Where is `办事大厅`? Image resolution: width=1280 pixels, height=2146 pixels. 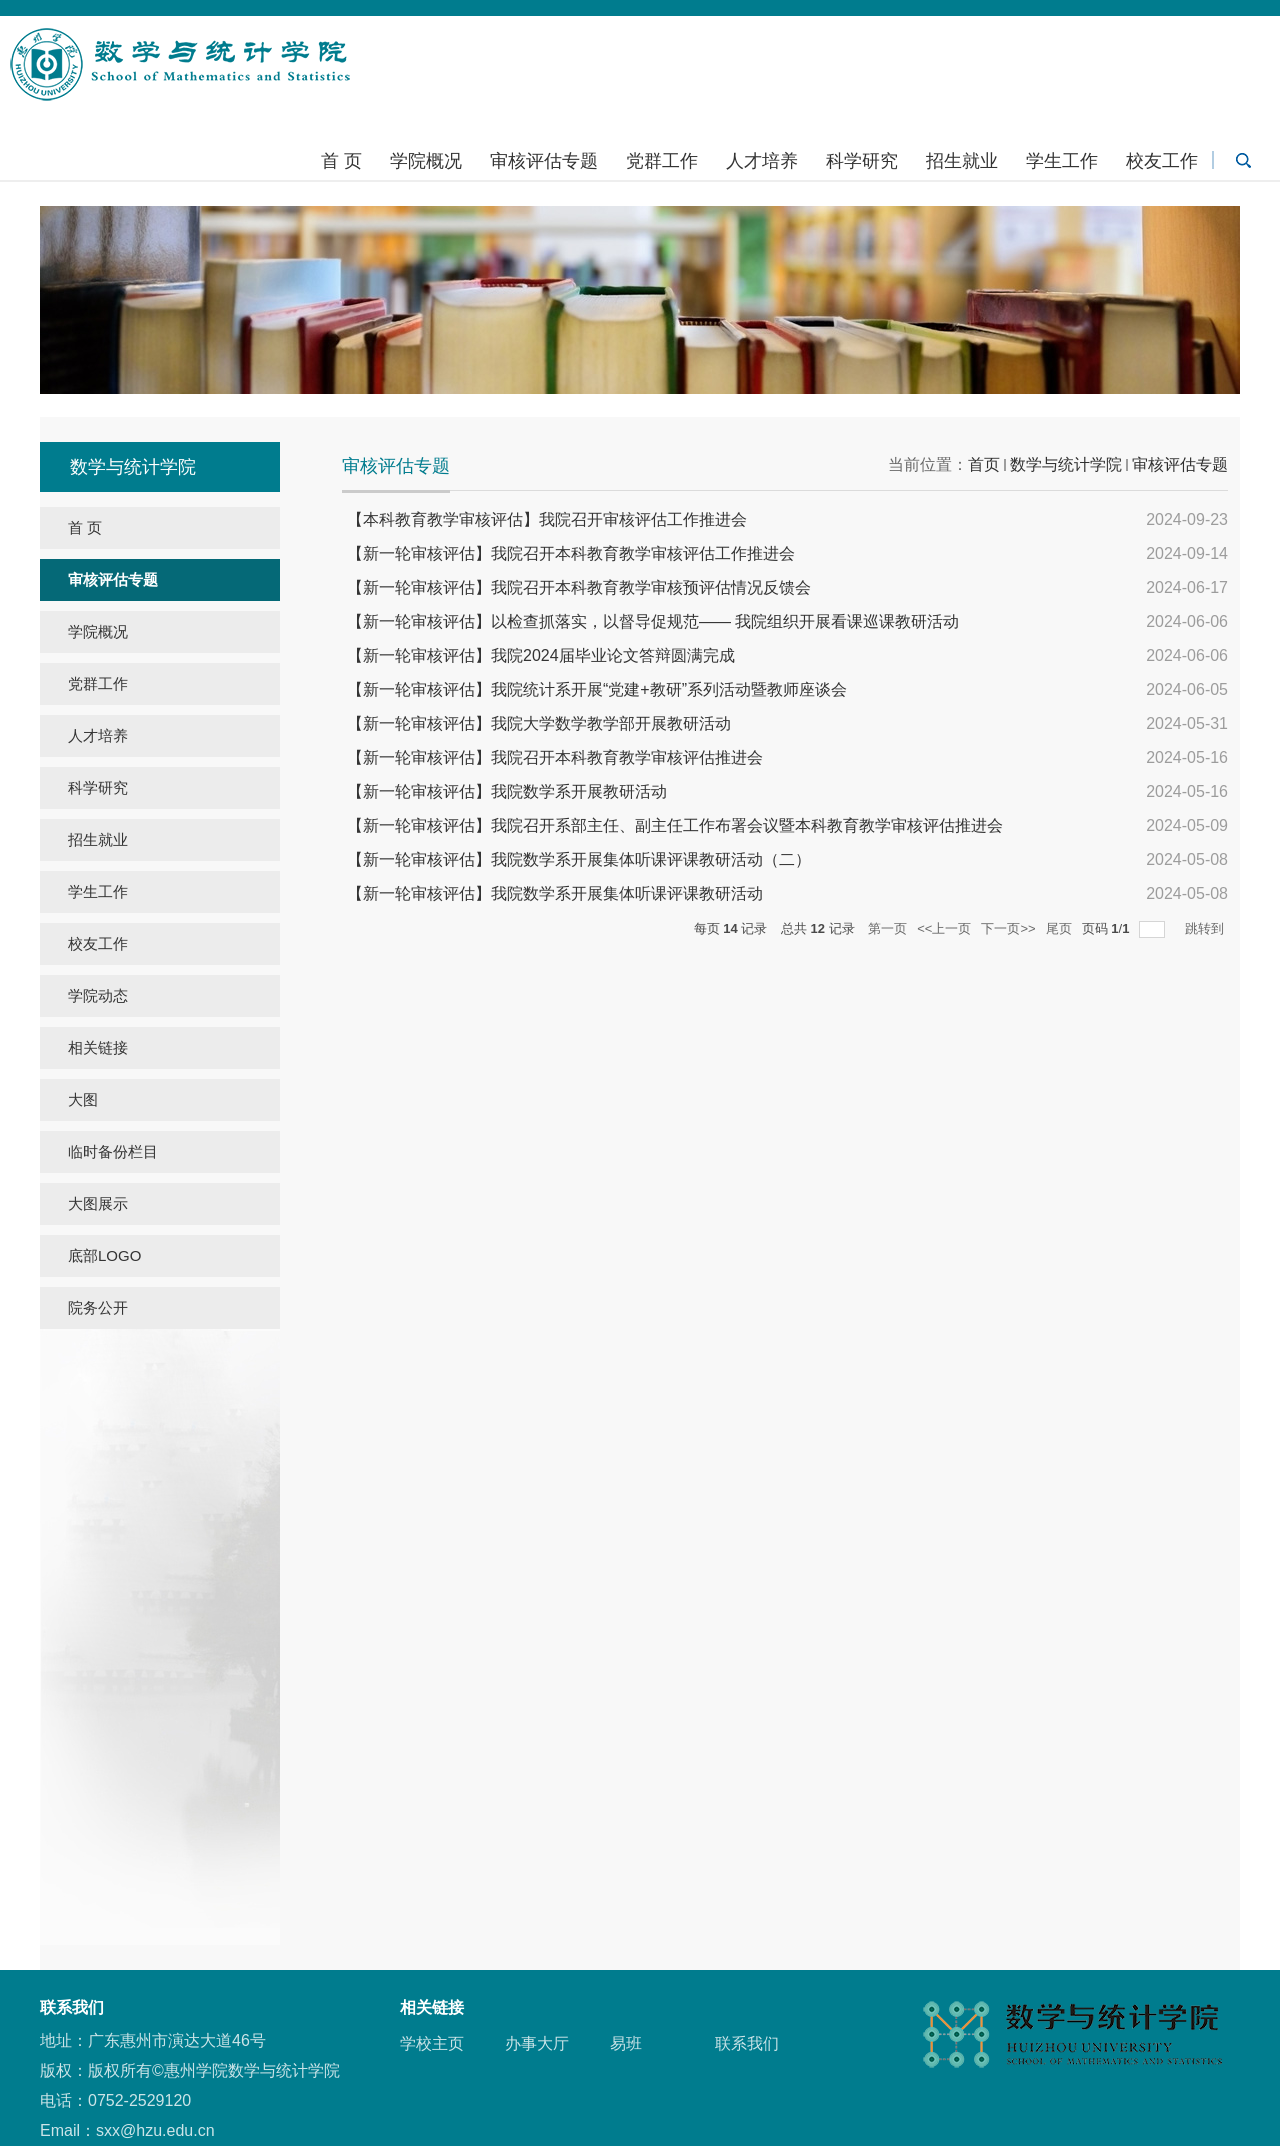 办事大厅 is located at coordinates (537, 2043).